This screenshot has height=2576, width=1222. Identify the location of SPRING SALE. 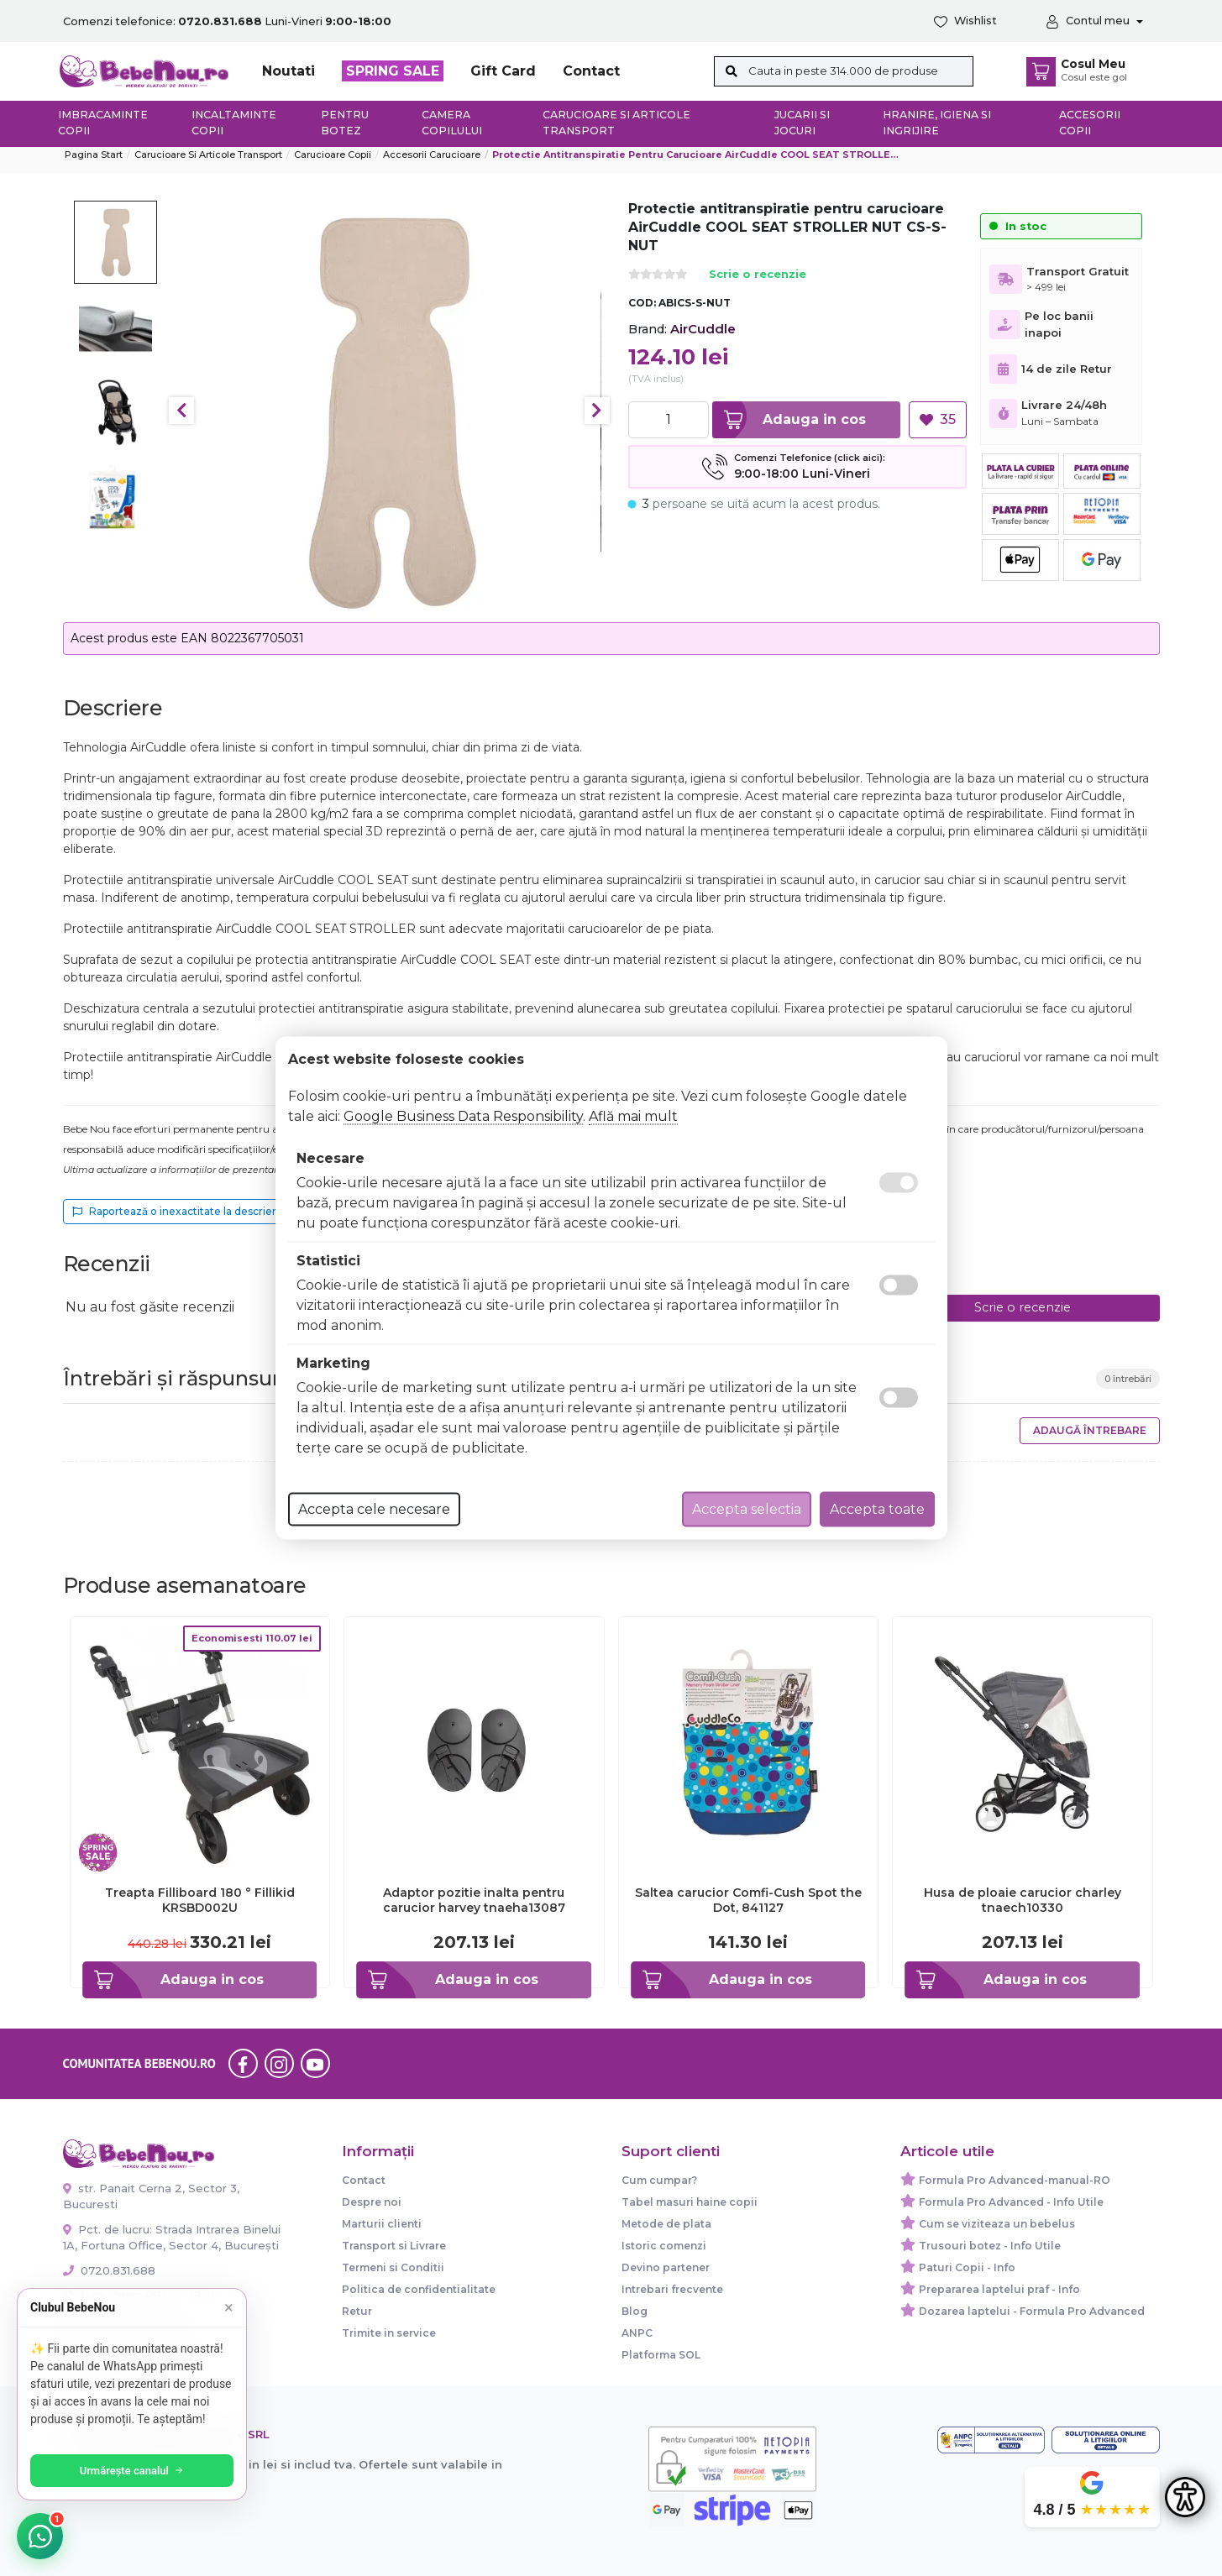
(392, 71).